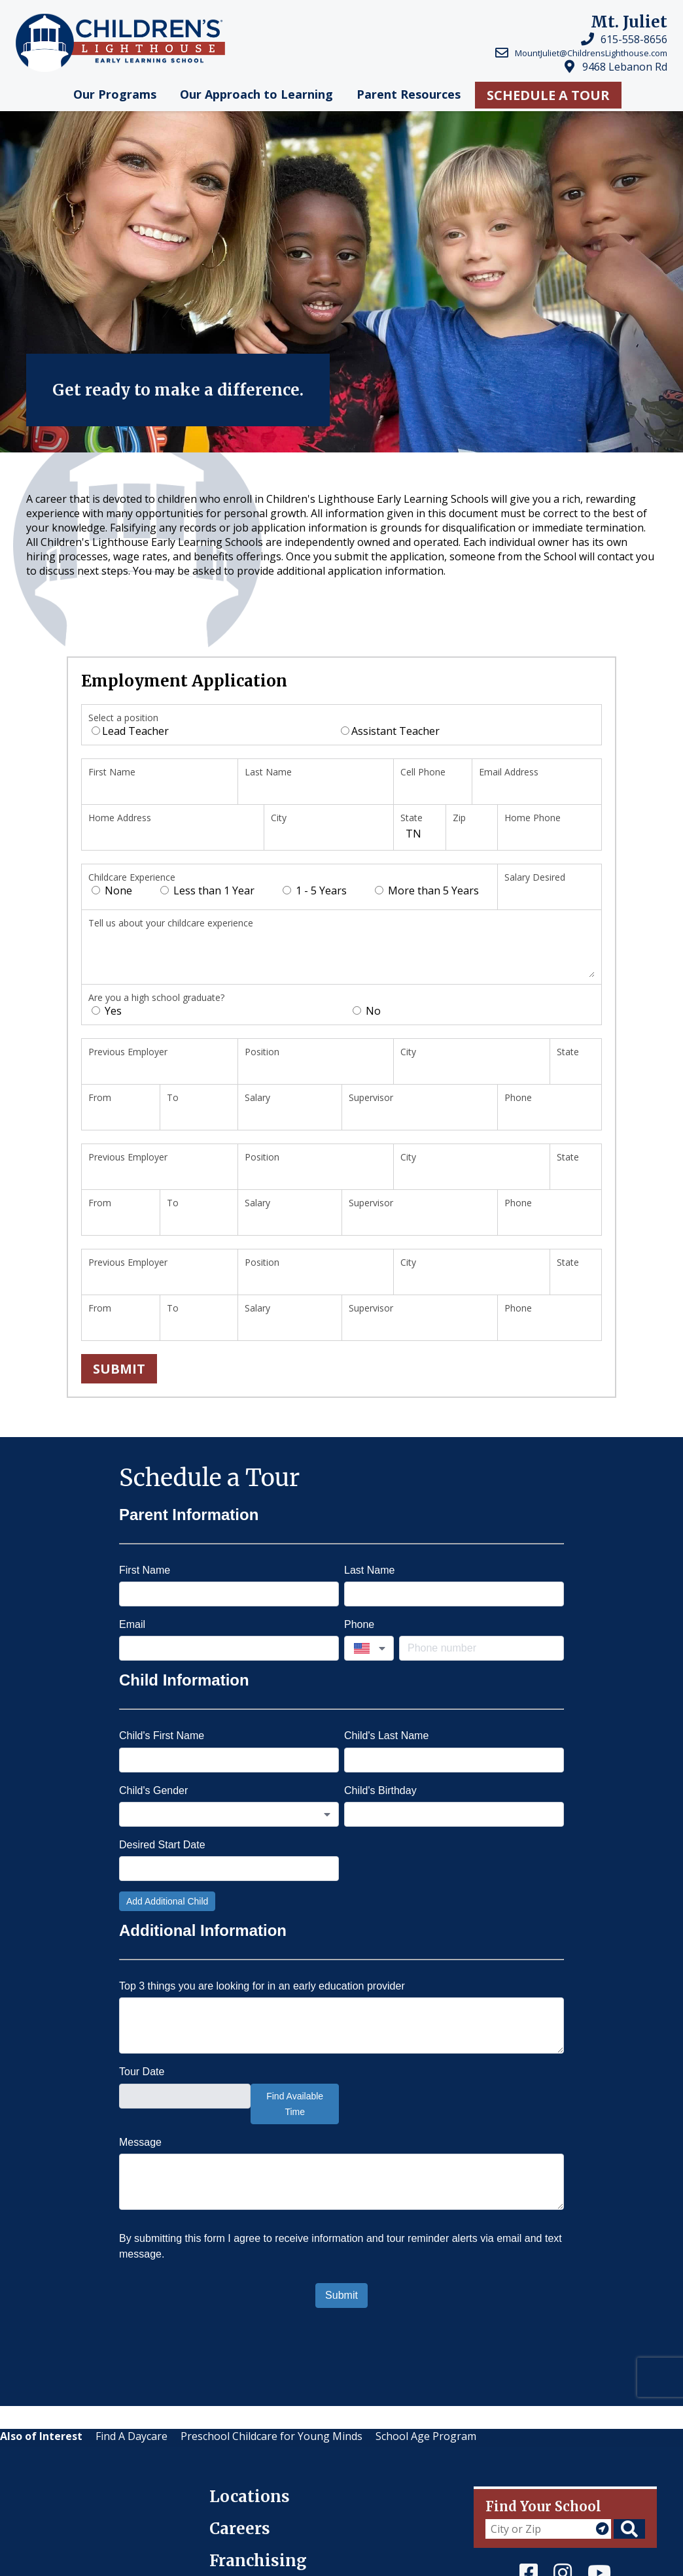 Image resolution: width=683 pixels, height=2576 pixels. What do you see at coordinates (258, 2561) in the screenshot?
I see `Franchising` at bounding box center [258, 2561].